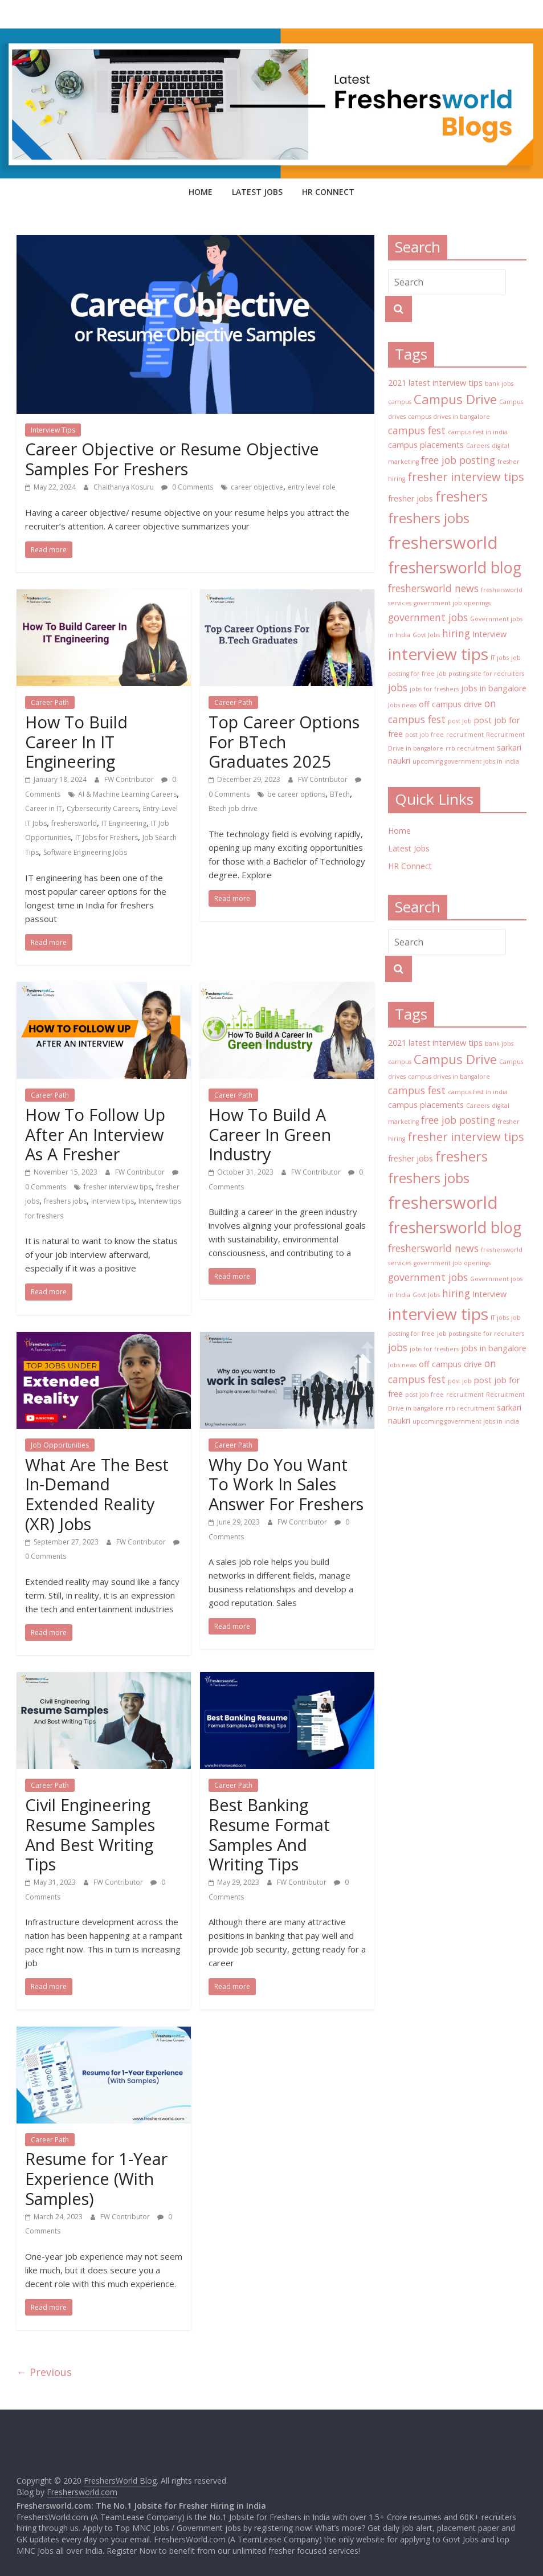 The image size is (543, 2576). What do you see at coordinates (434, 689) in the screenshot?
I see `jobs for freshers [jobs for freshers (2 items)]` at bounding box center [434, 689].